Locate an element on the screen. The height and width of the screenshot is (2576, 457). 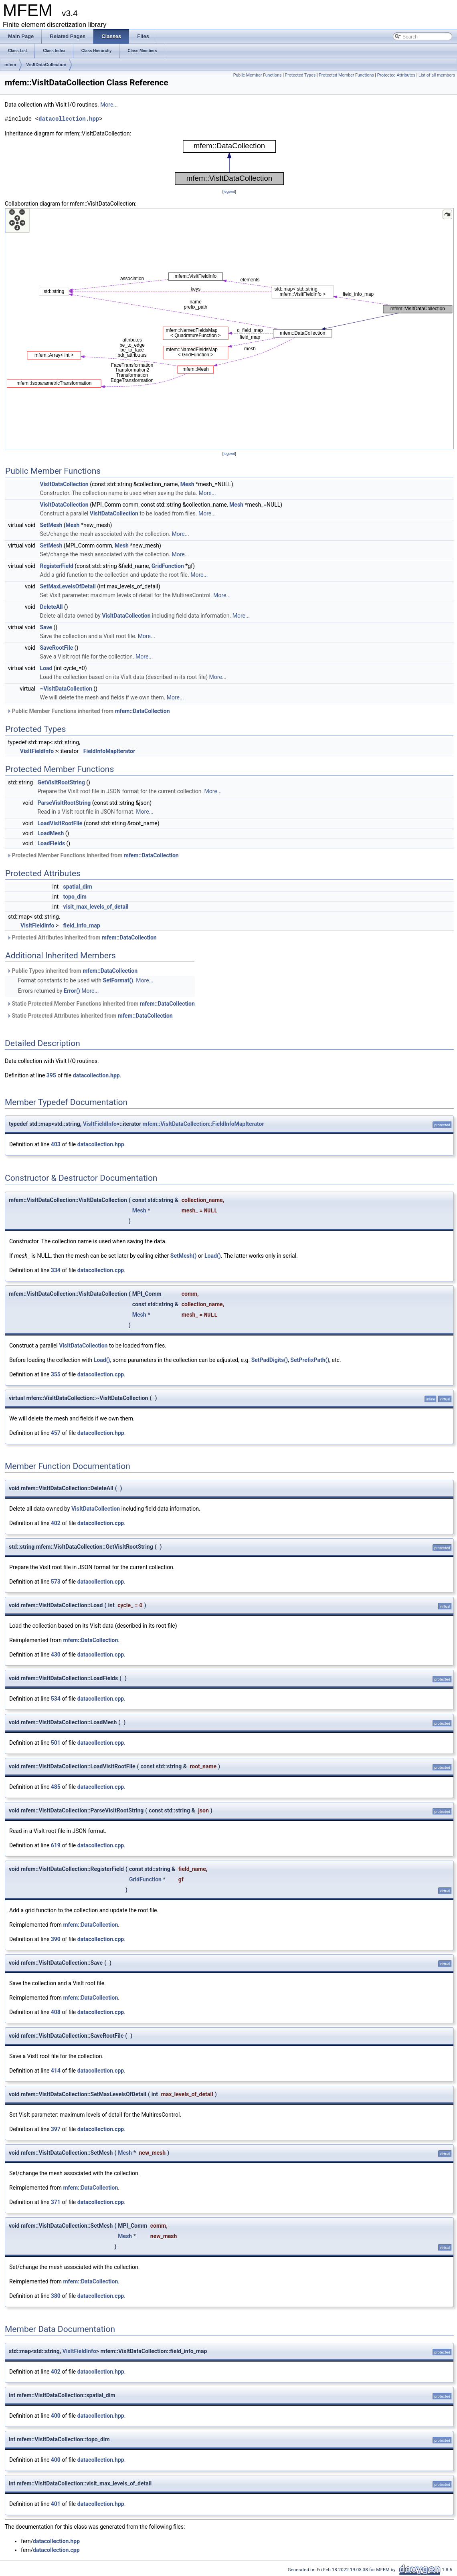
datacollection.hpp is located at coordinates (68, 119).